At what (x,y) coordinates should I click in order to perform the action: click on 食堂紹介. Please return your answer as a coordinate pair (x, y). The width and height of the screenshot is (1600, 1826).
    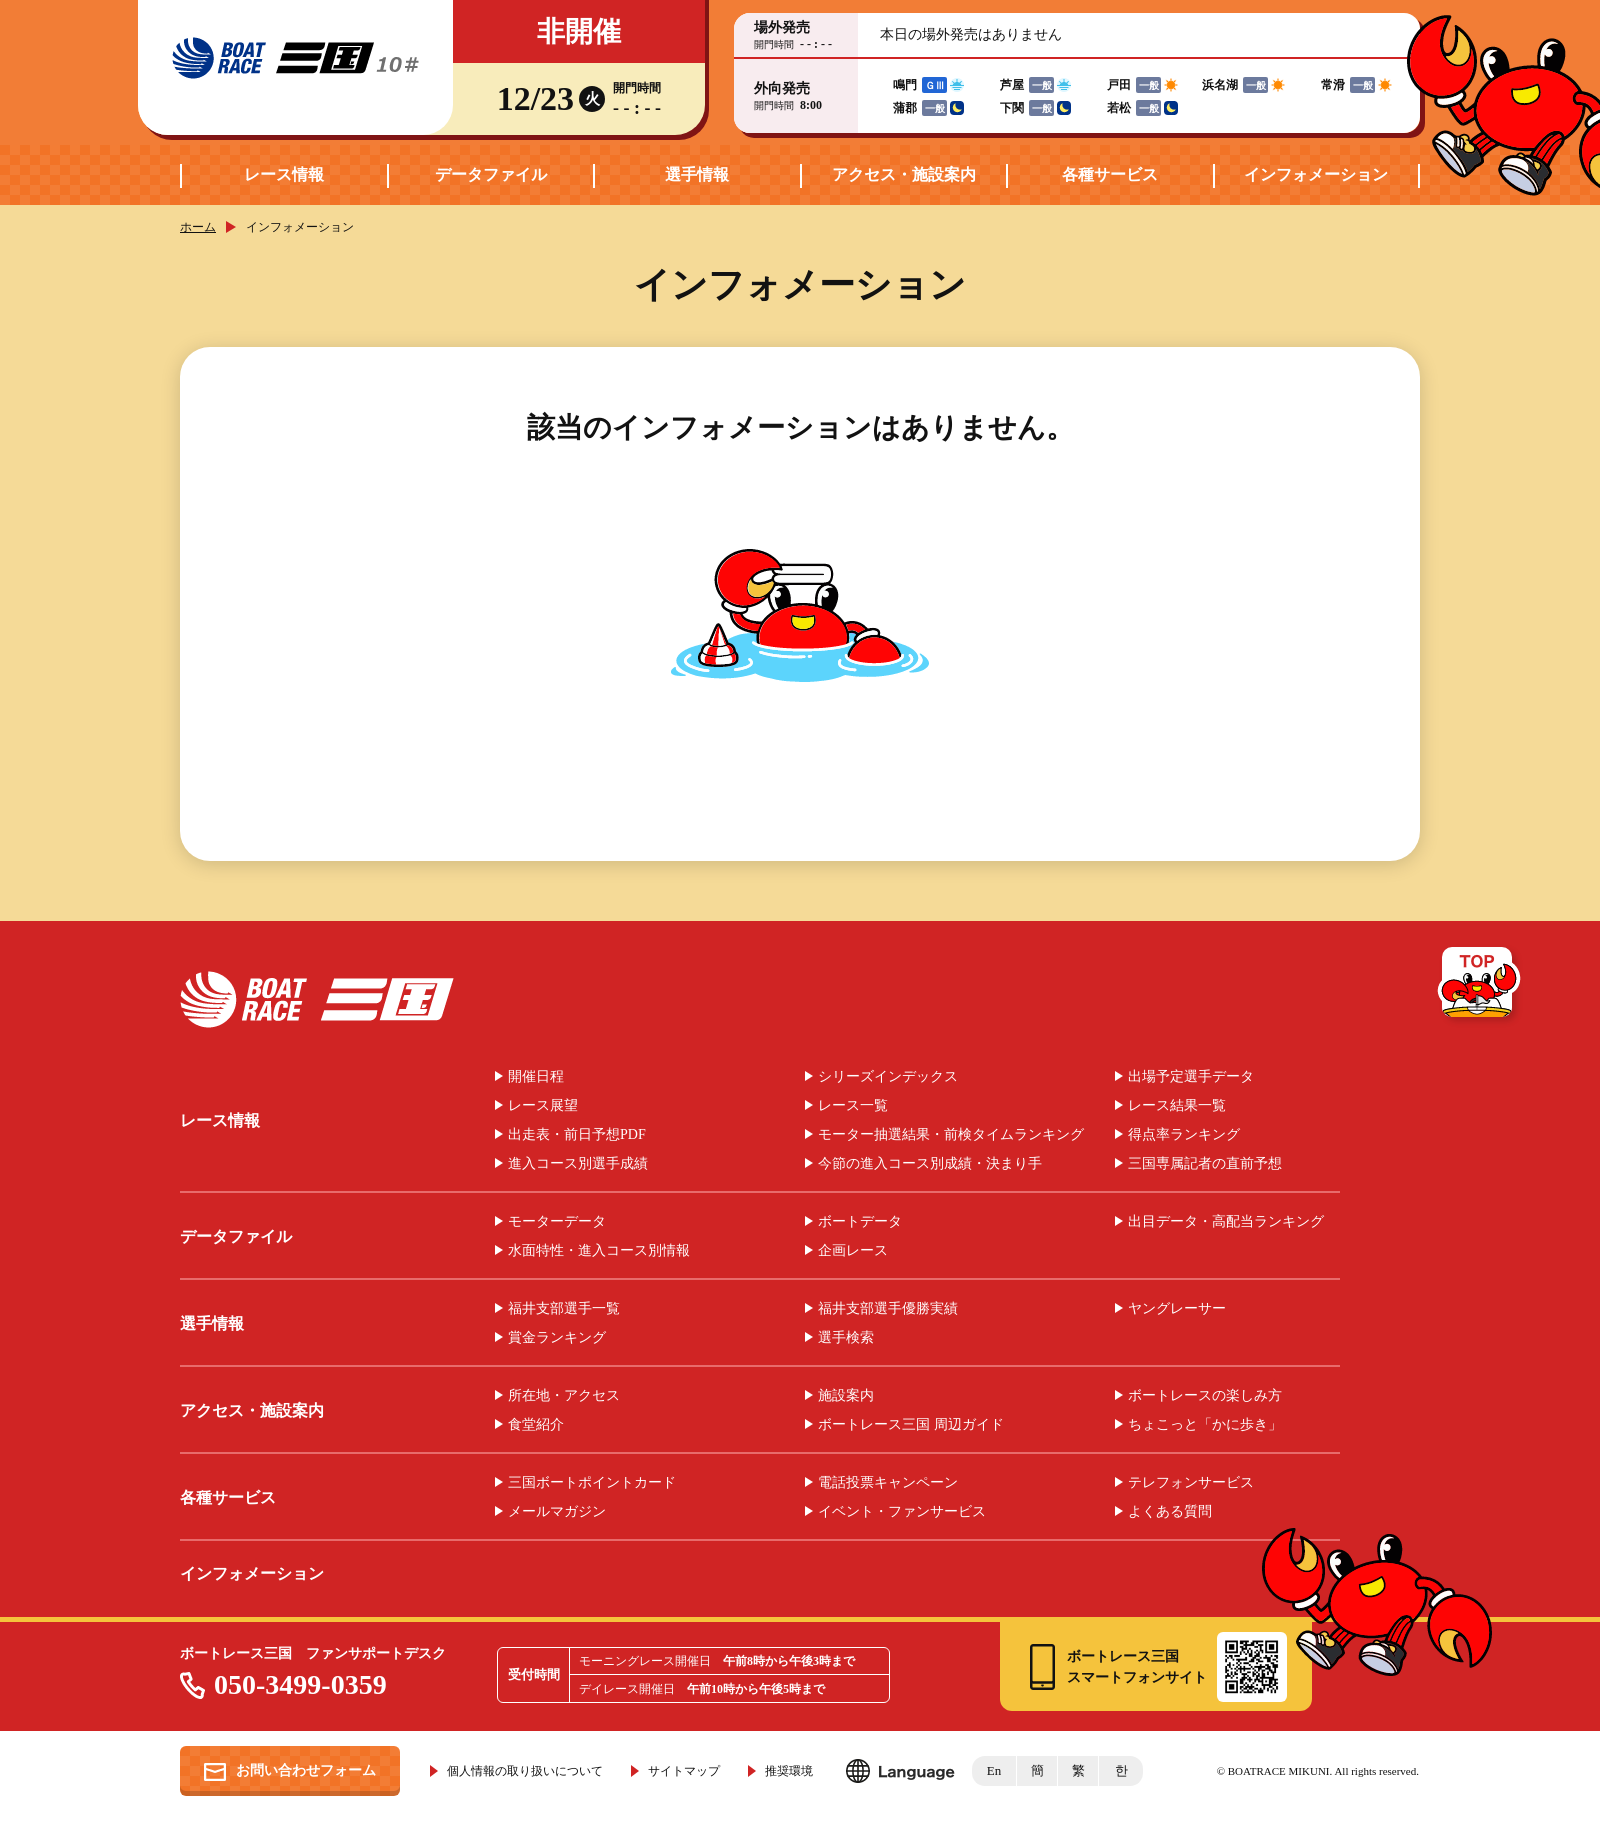
    Looking at the image, I should click on (536, 1425).